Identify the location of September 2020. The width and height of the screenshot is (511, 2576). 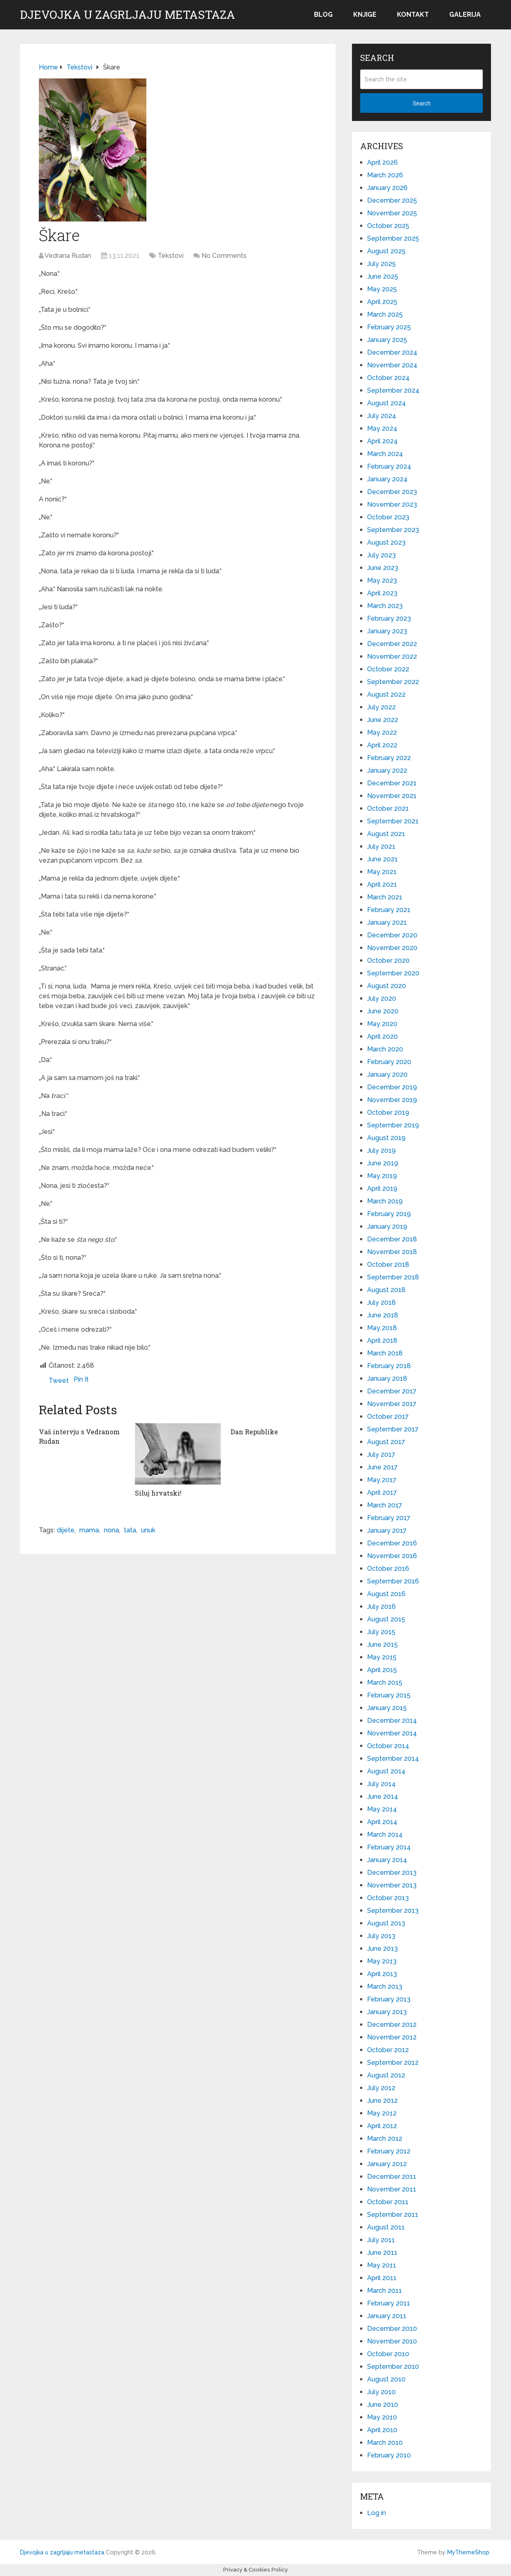
(393, 973).